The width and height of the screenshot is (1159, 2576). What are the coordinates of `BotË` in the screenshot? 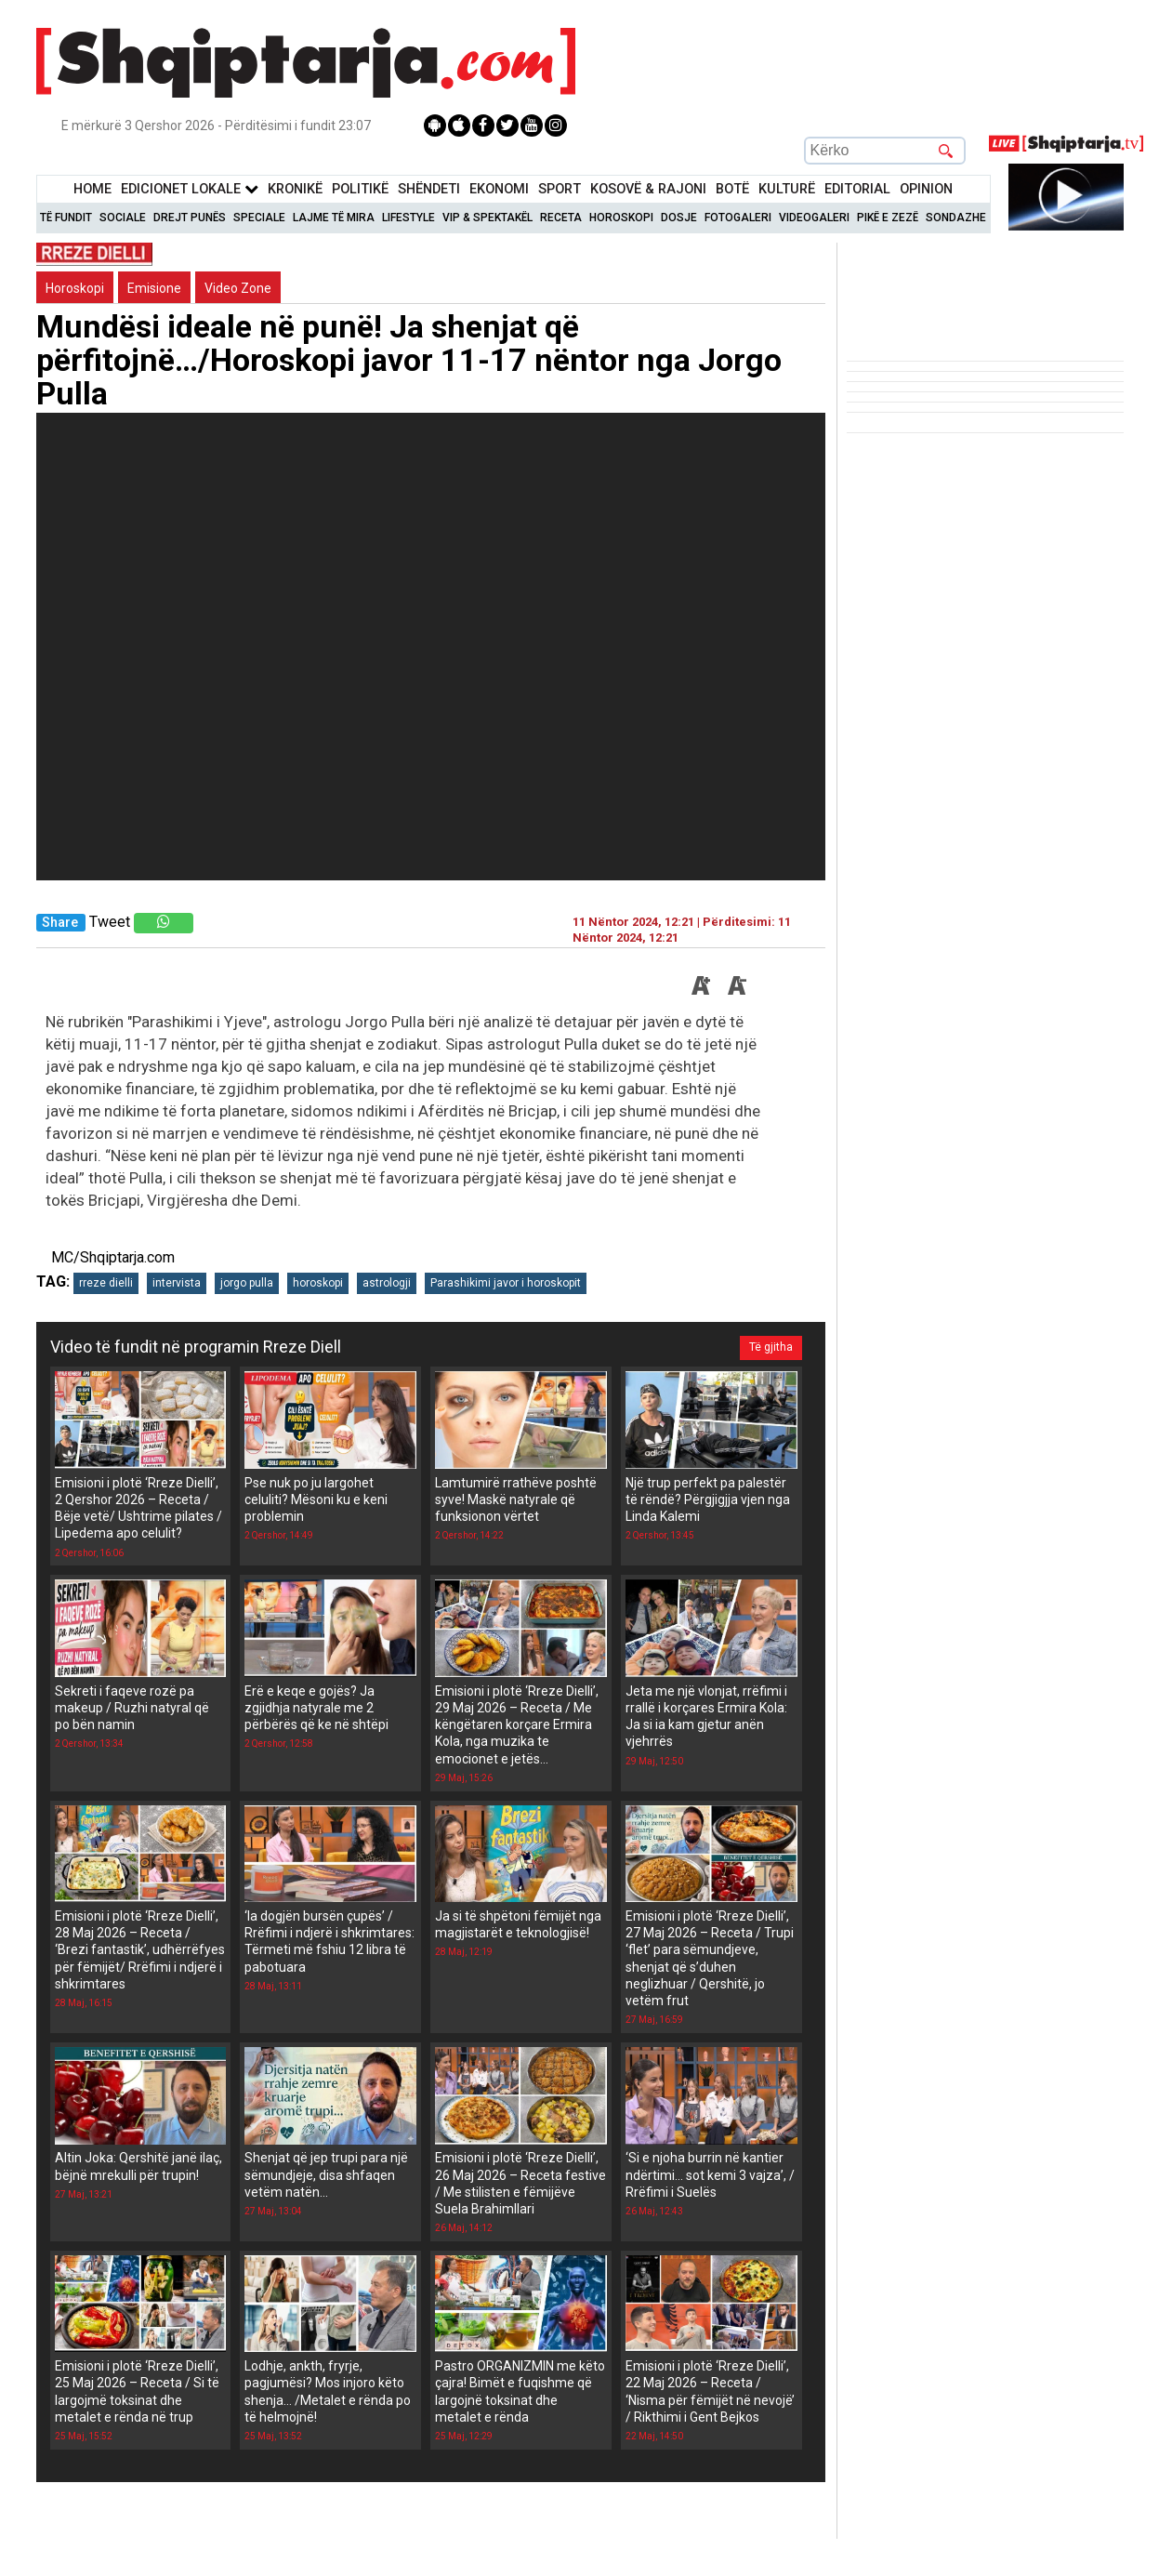 It's located at (732, 189).